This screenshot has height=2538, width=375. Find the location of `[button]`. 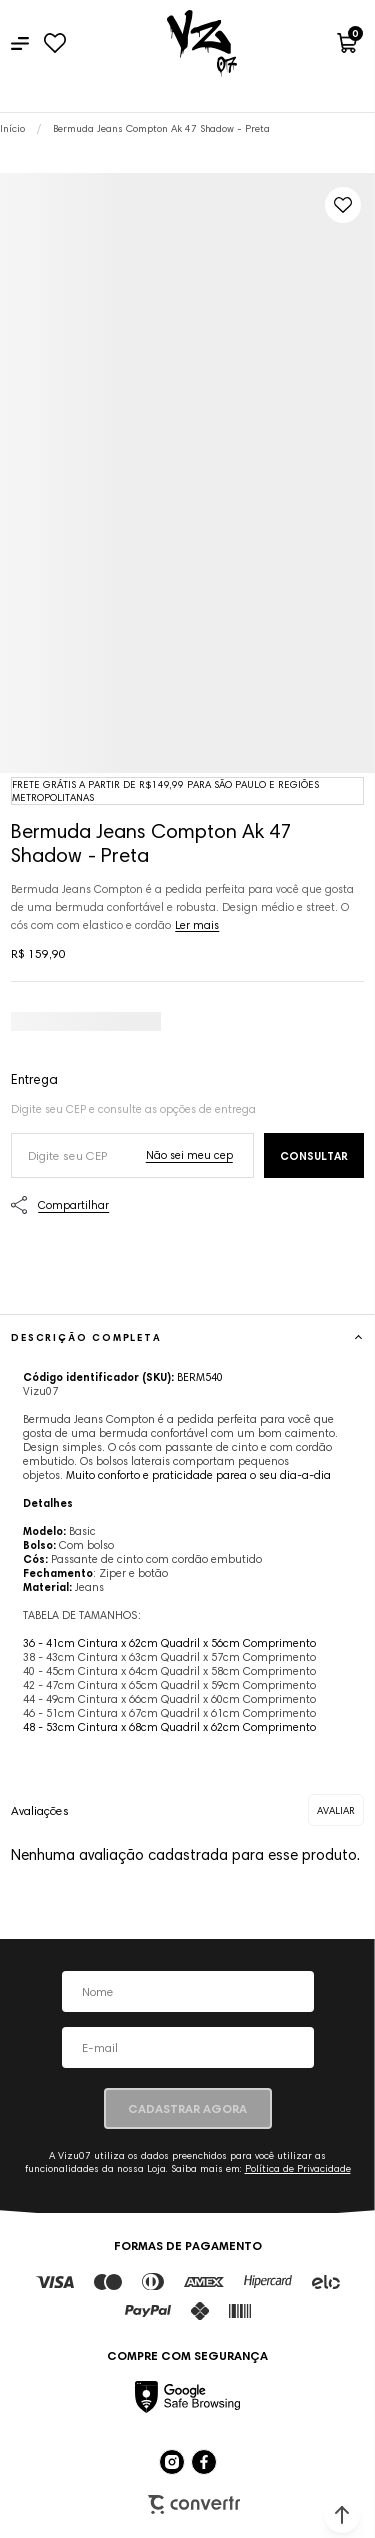

[button] is located at coordinates (342, 2515).